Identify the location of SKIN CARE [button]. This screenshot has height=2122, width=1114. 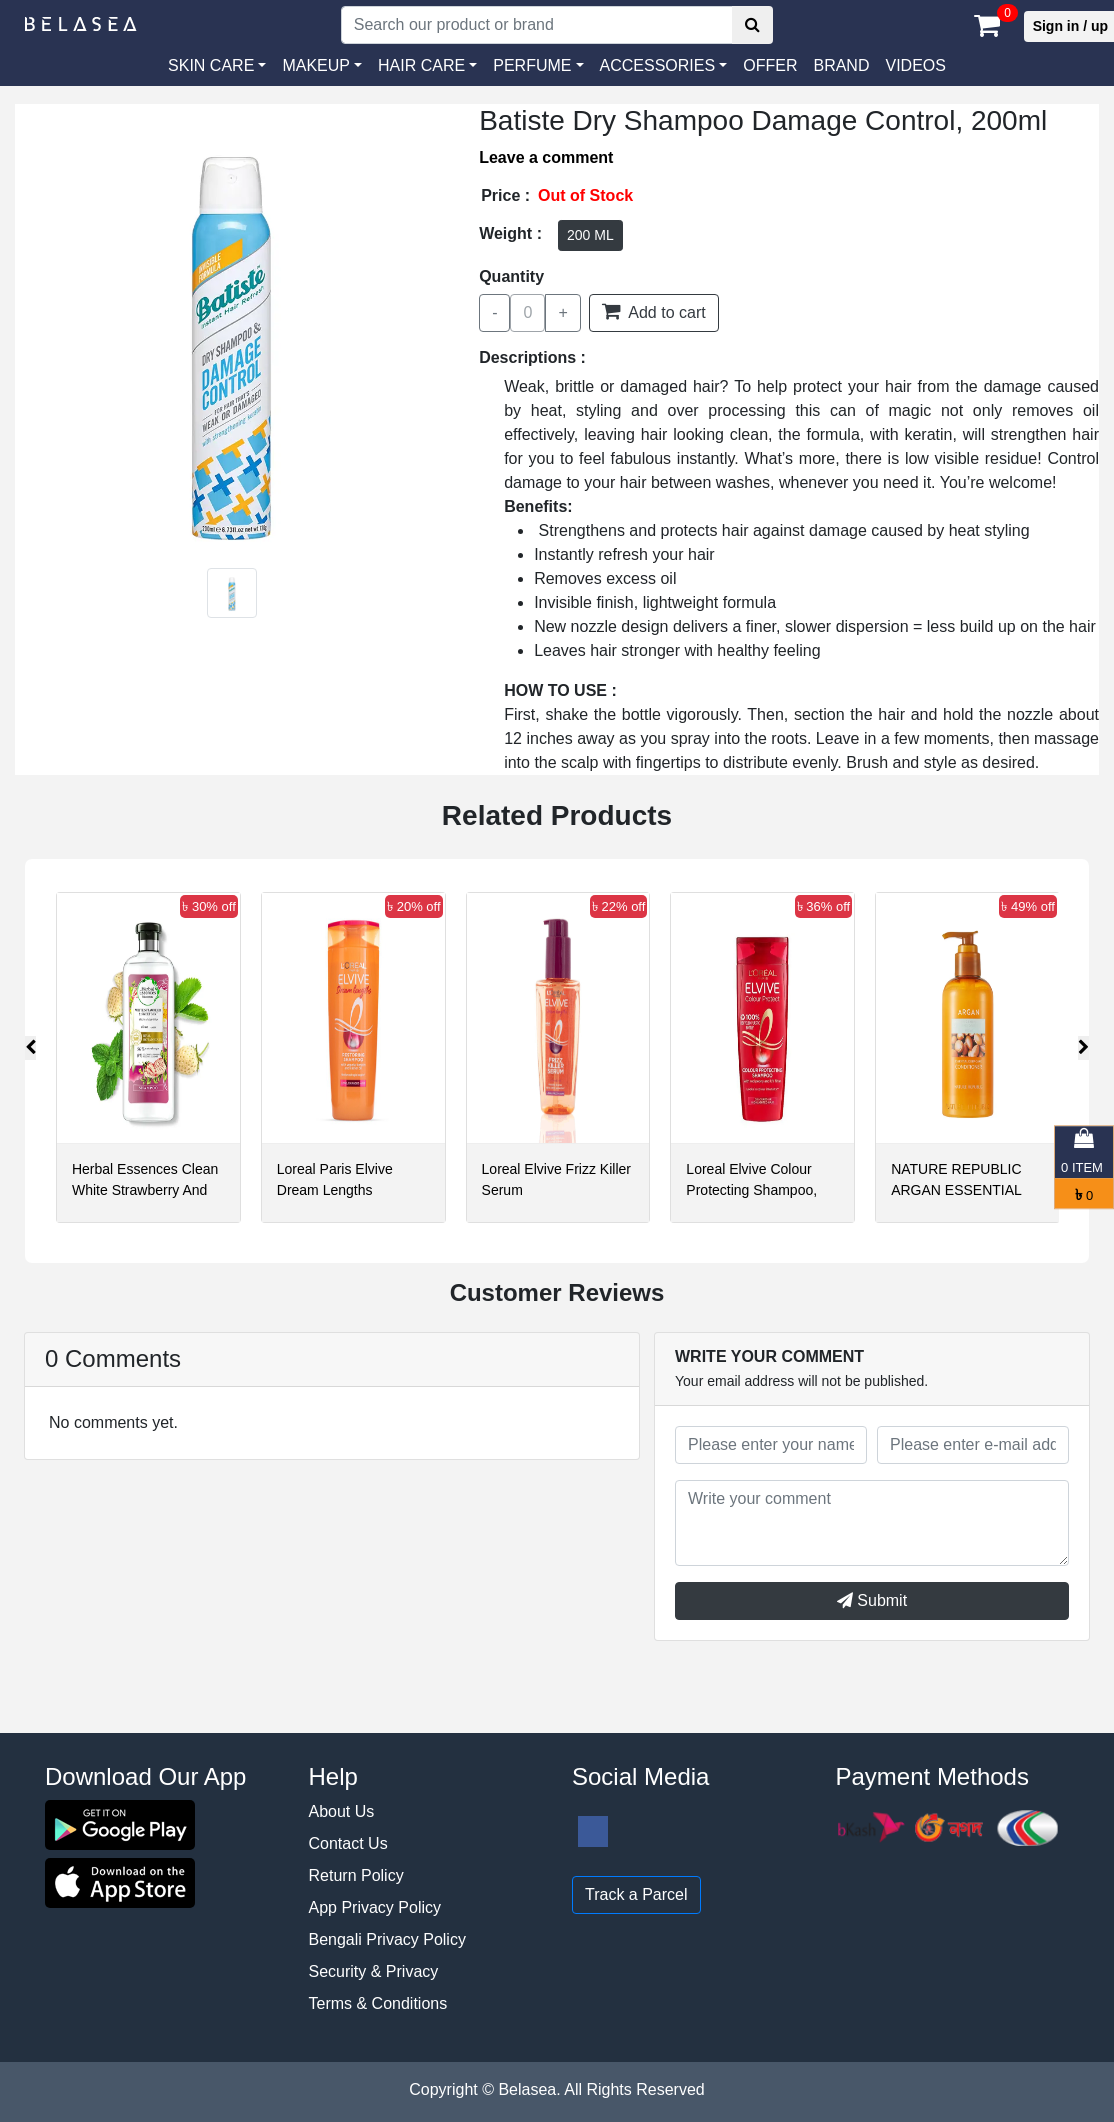
(211, 65).